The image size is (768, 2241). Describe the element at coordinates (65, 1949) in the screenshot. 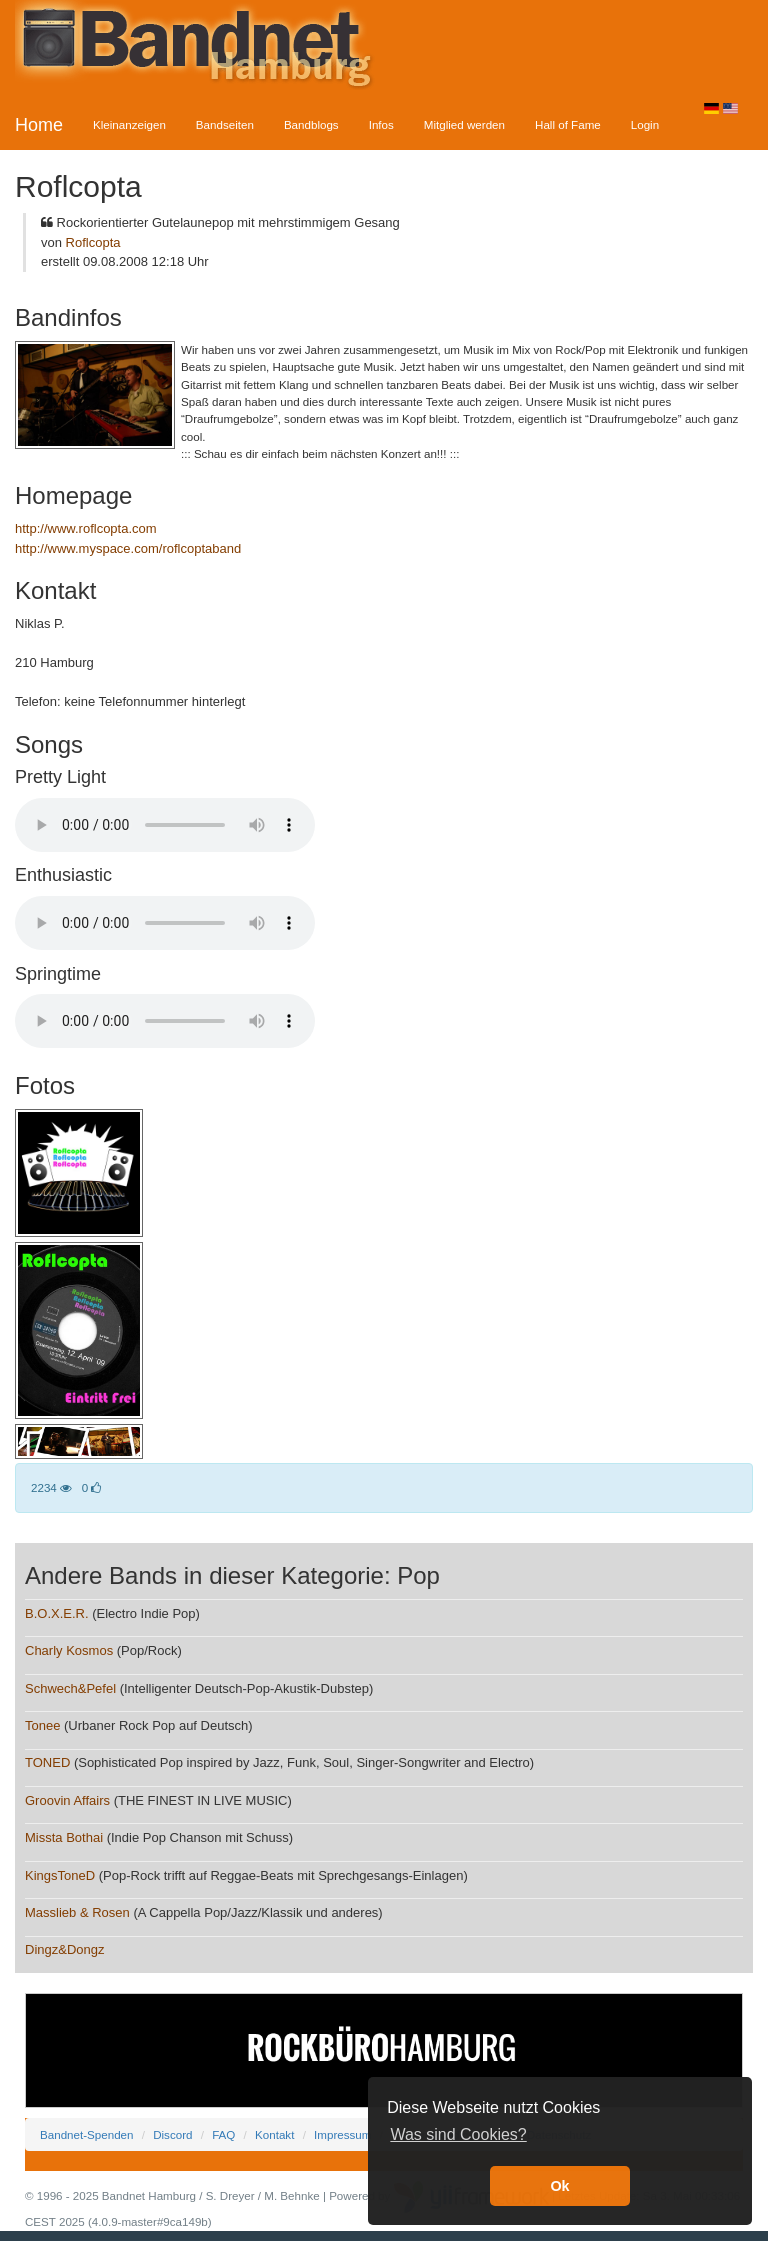

I see `Dingz&Dongz` at that location.